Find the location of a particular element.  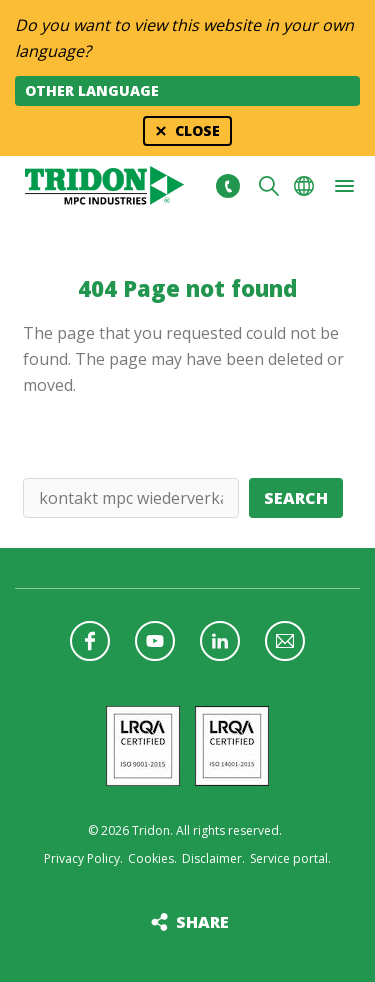

Follow us on LinkedIn is located at coordinates (220, 641).